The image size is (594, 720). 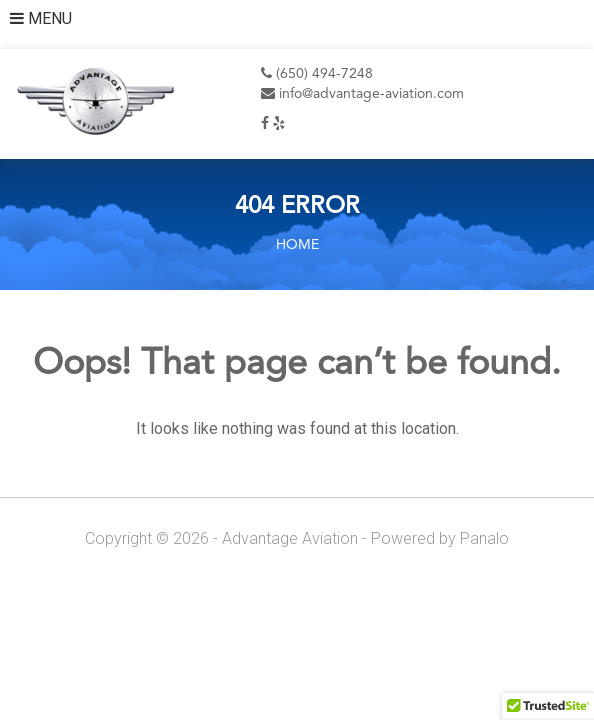 What do you see at coordinates (317, 74) in the screenshot?
I see `(650) 494-7248` at bounding box center [317, 74].